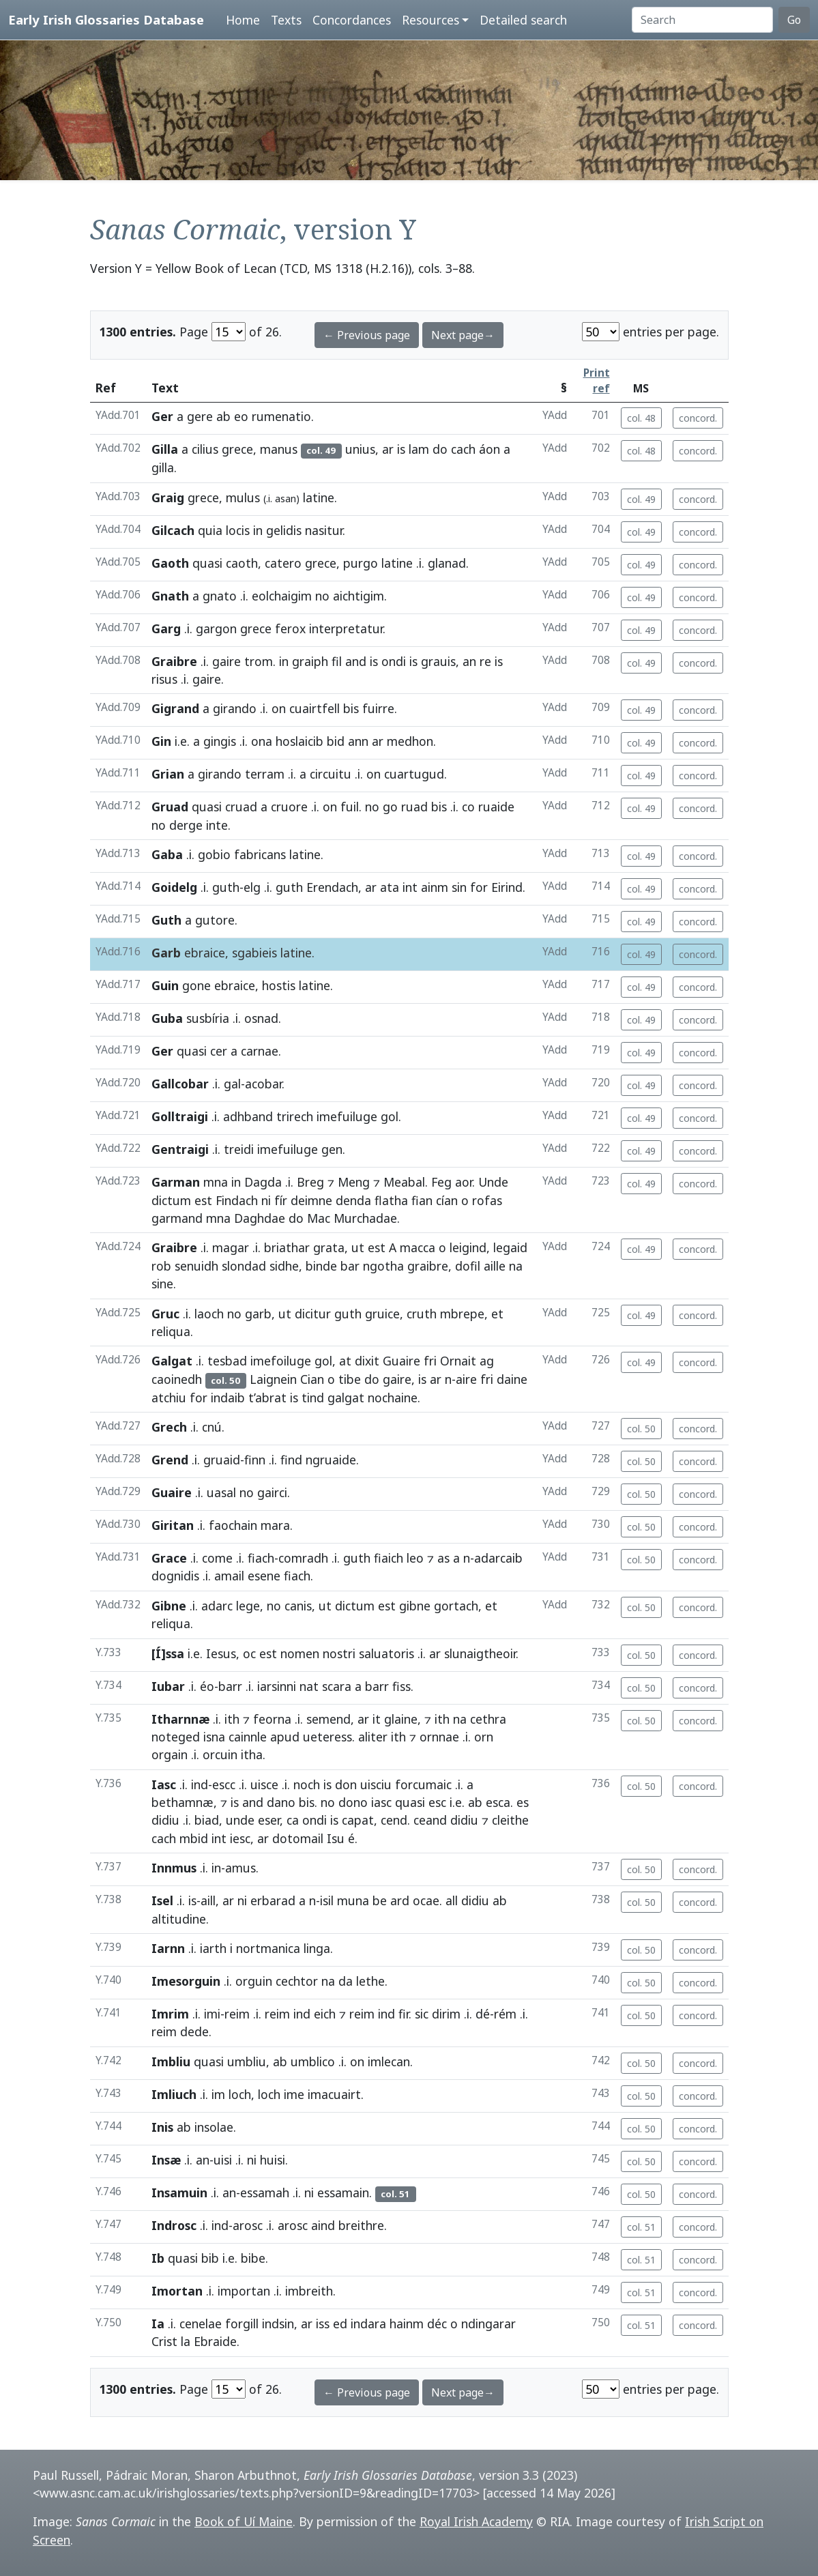 This screenshot has width=818, height=2576. I want to click on elg, so click(252, 887).